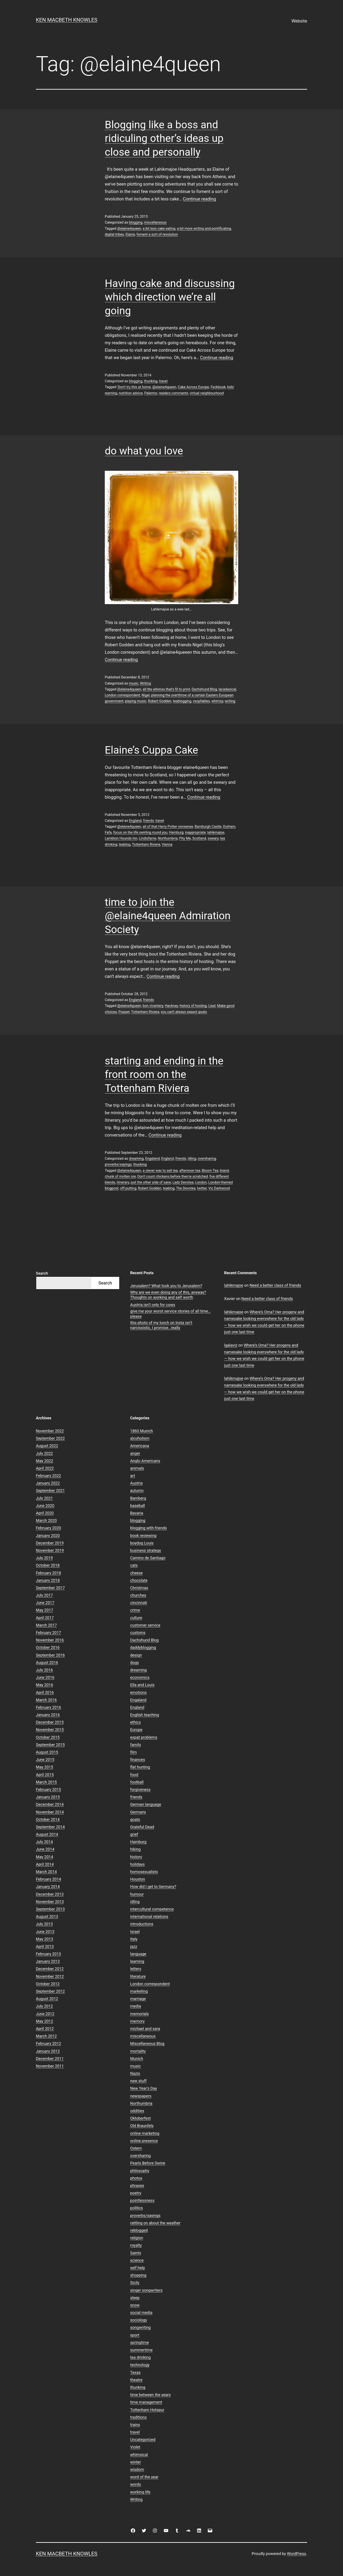 The image size is (343, 2576). What do you see at coordinates (185, 838) in the screenshot?
I see `Pity Me` at bounding box center [185, 838].